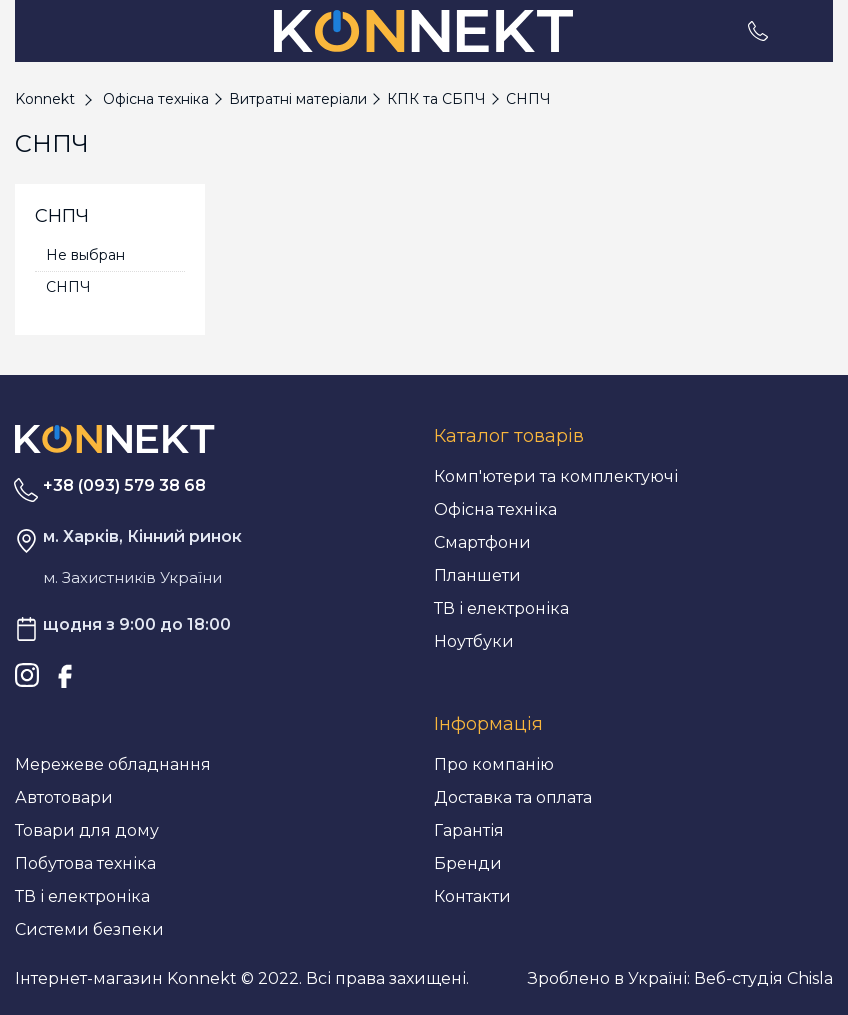 The width and height of the screenshot is (848, 1015). What do you see at coordinates (68, 287) in the screenshot?
I see `СНПЧ` at bounding box center [68, 287].